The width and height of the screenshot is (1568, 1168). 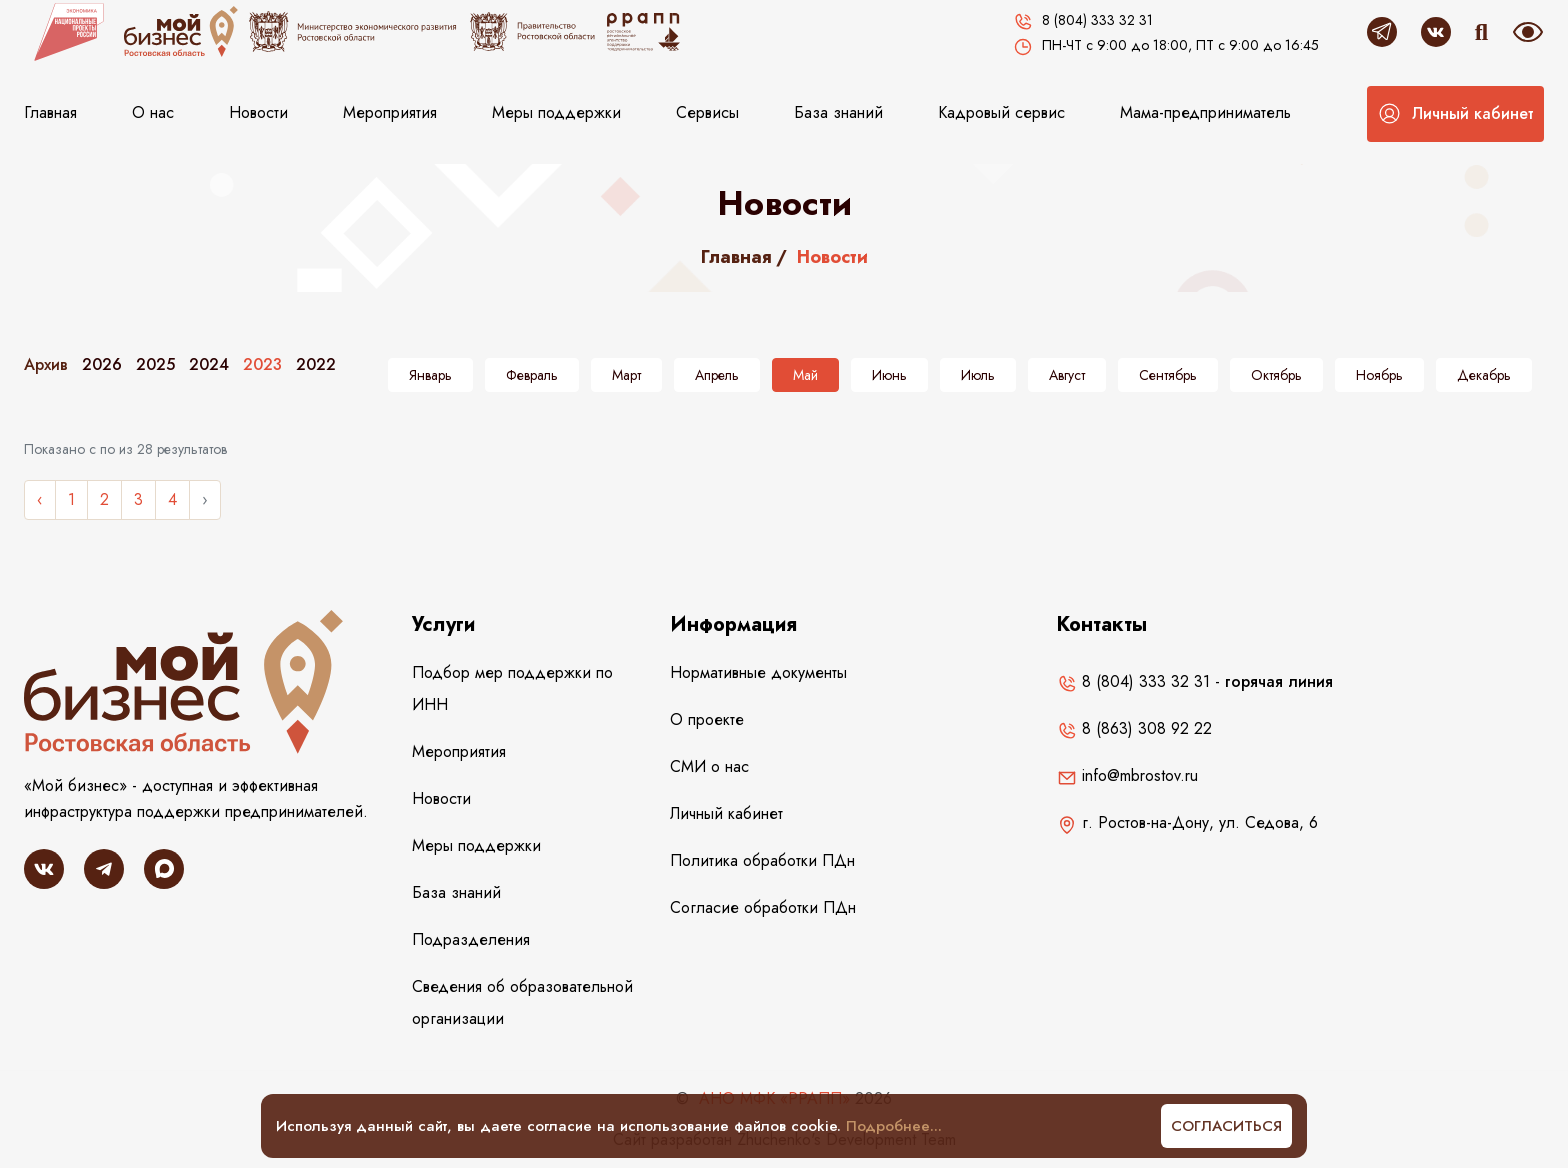 What do you see at coordinates (430, 375) in the screenshot?
I see `Январь` at bounding box center [430, 375].